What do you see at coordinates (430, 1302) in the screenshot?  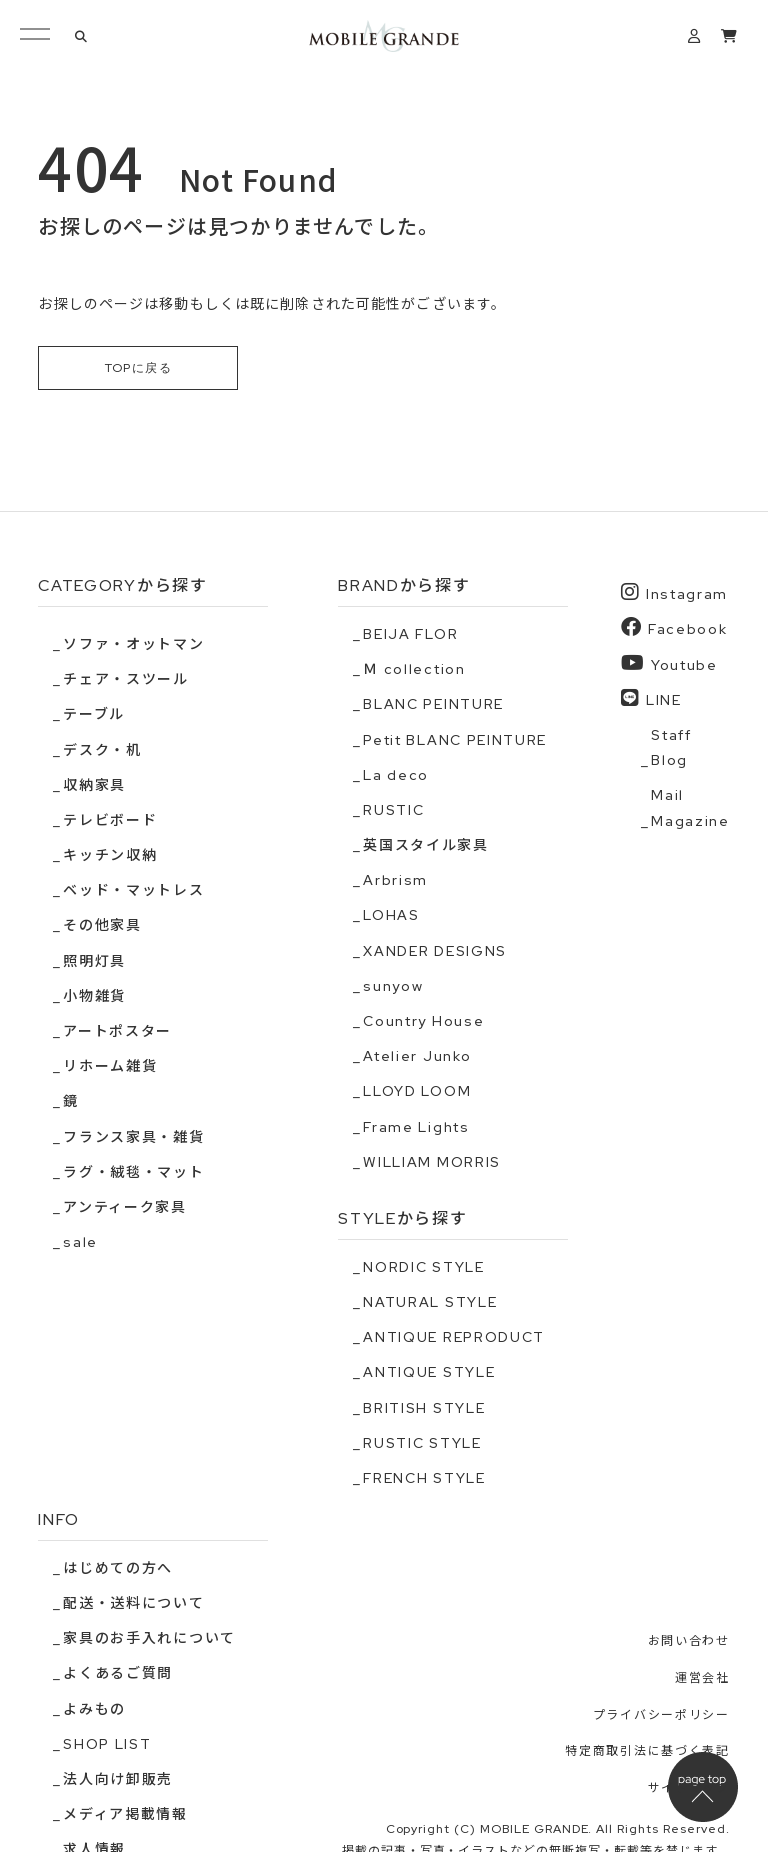 I see `NATURAL STYLE` at bounding box center [430, 1302].